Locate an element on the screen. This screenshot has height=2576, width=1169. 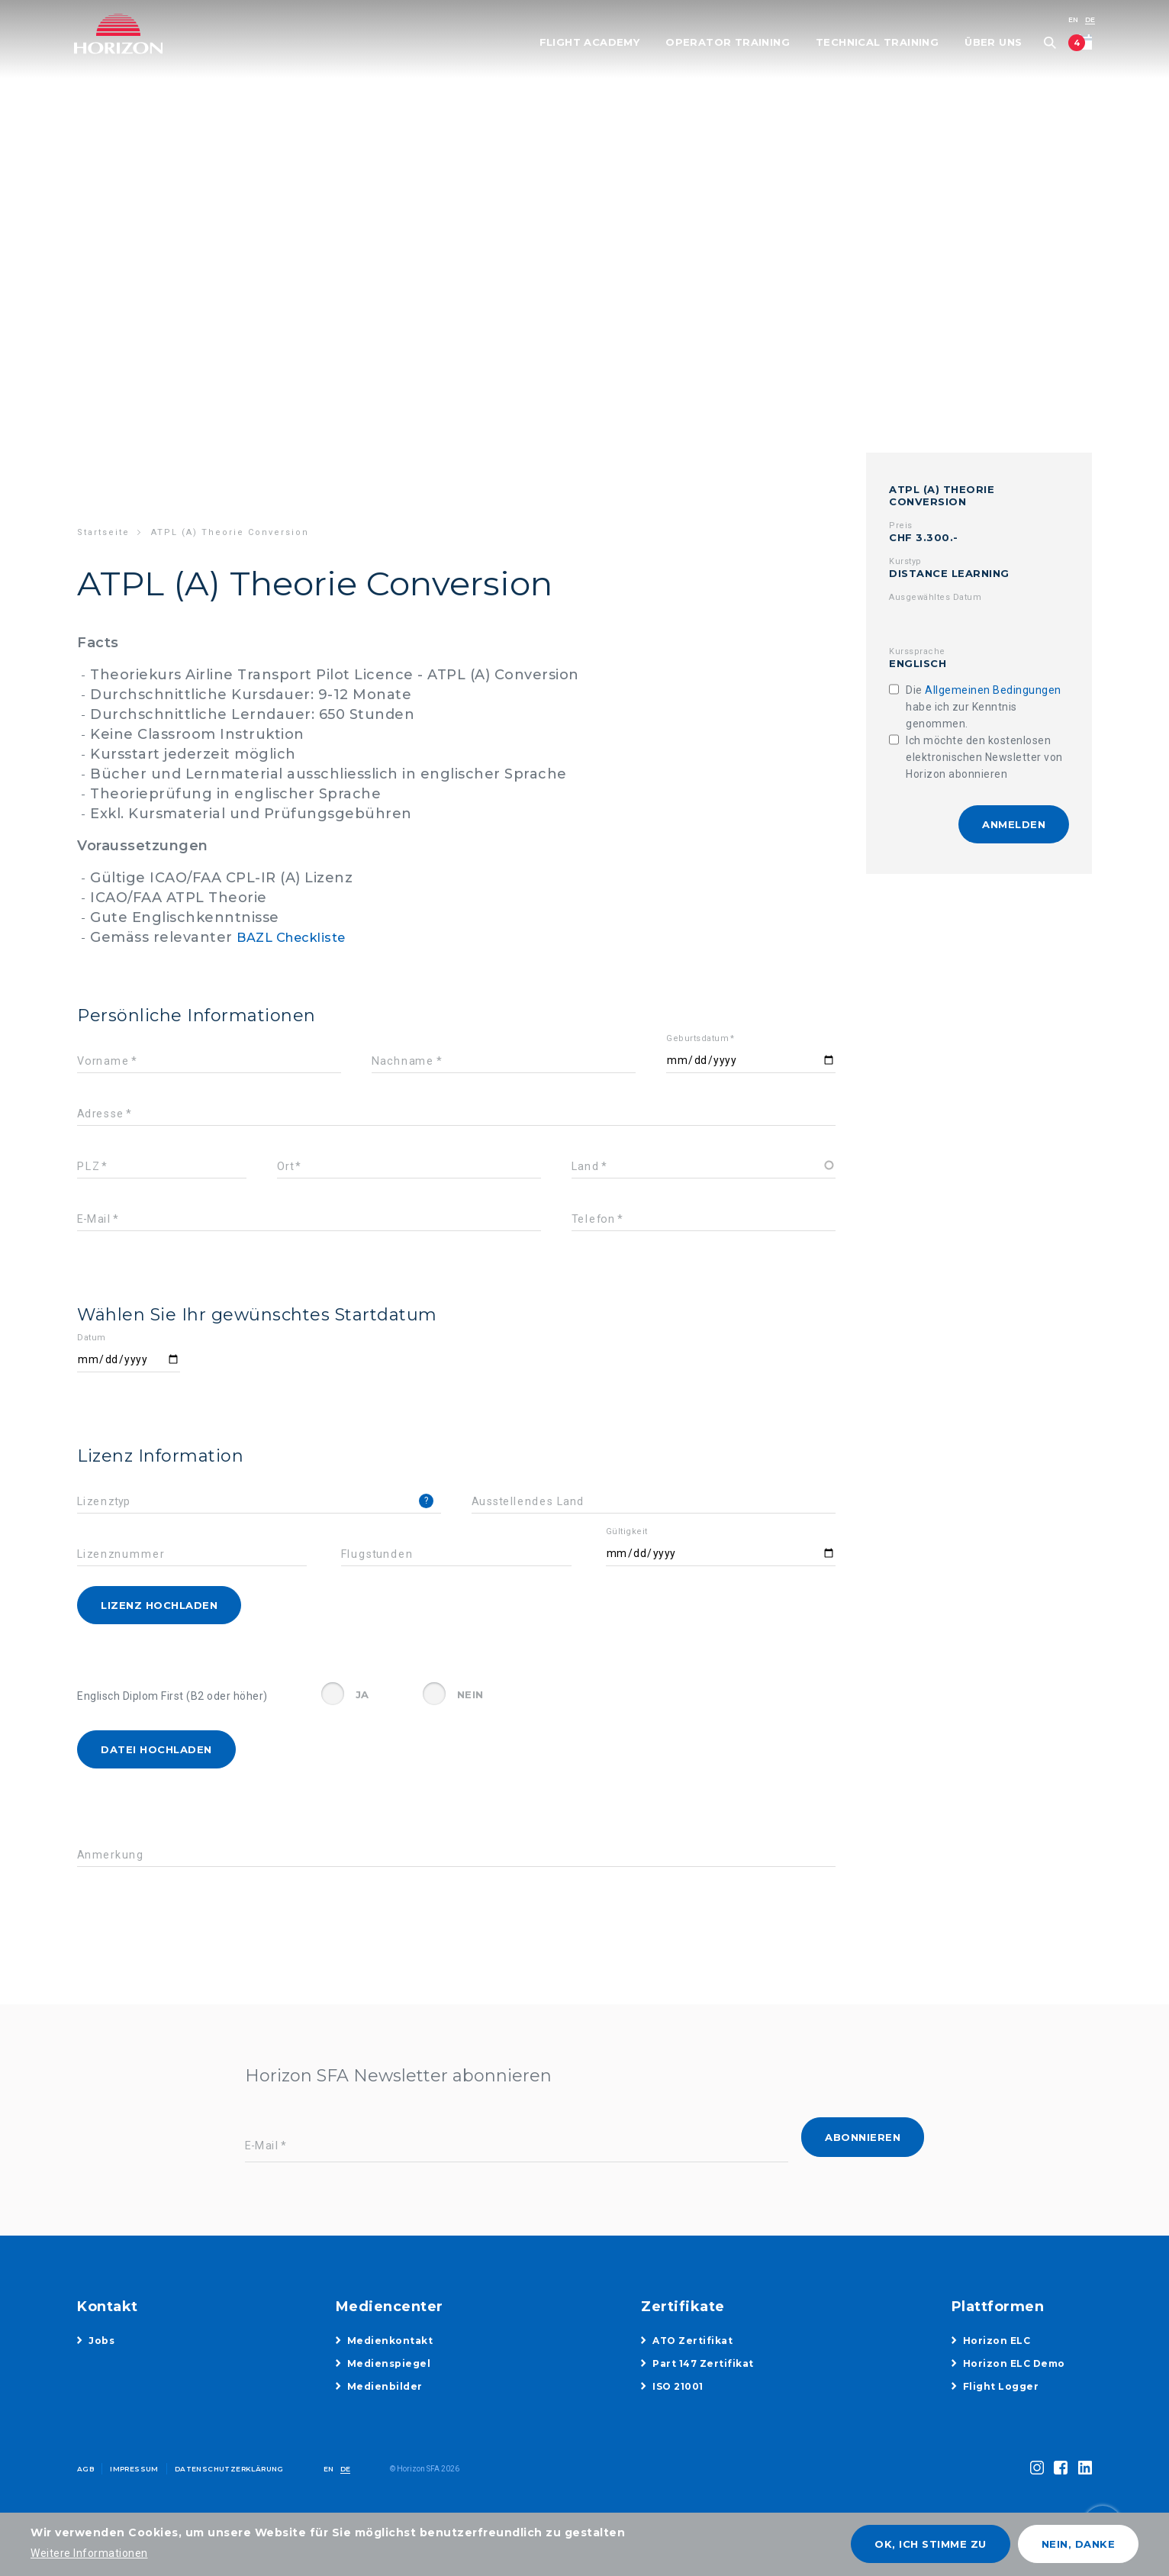
E-Mail is located at coordinates (94, 1219).